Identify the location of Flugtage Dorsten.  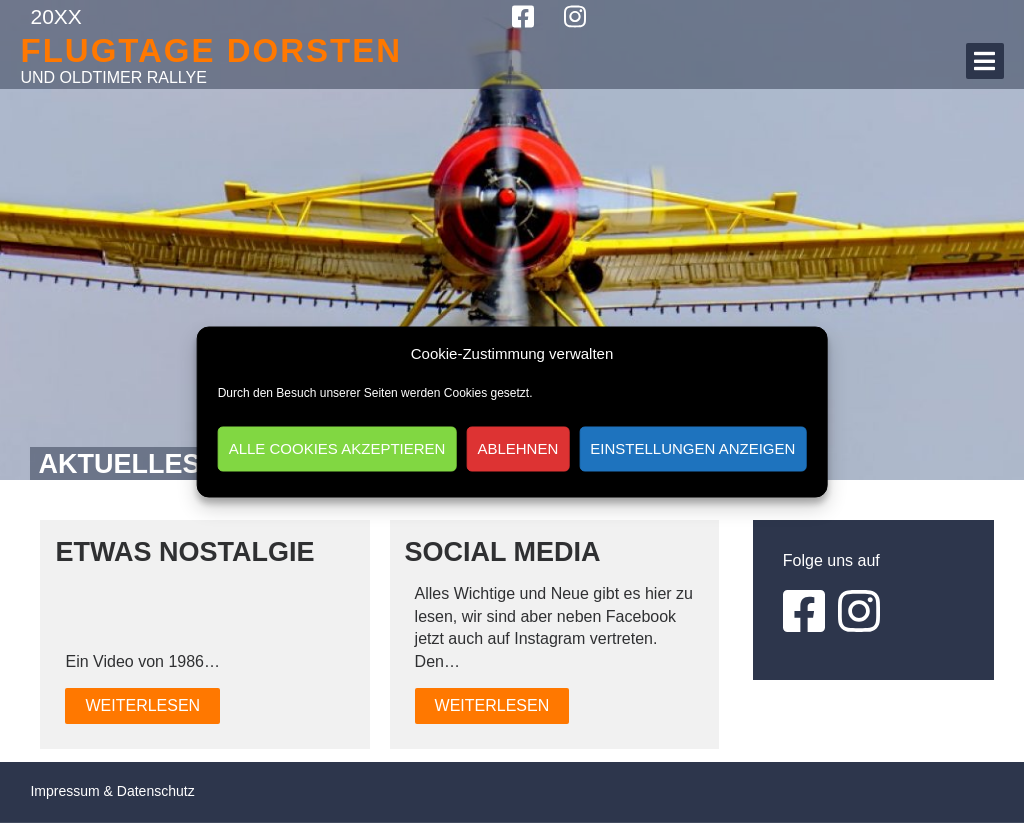
(211, 50).